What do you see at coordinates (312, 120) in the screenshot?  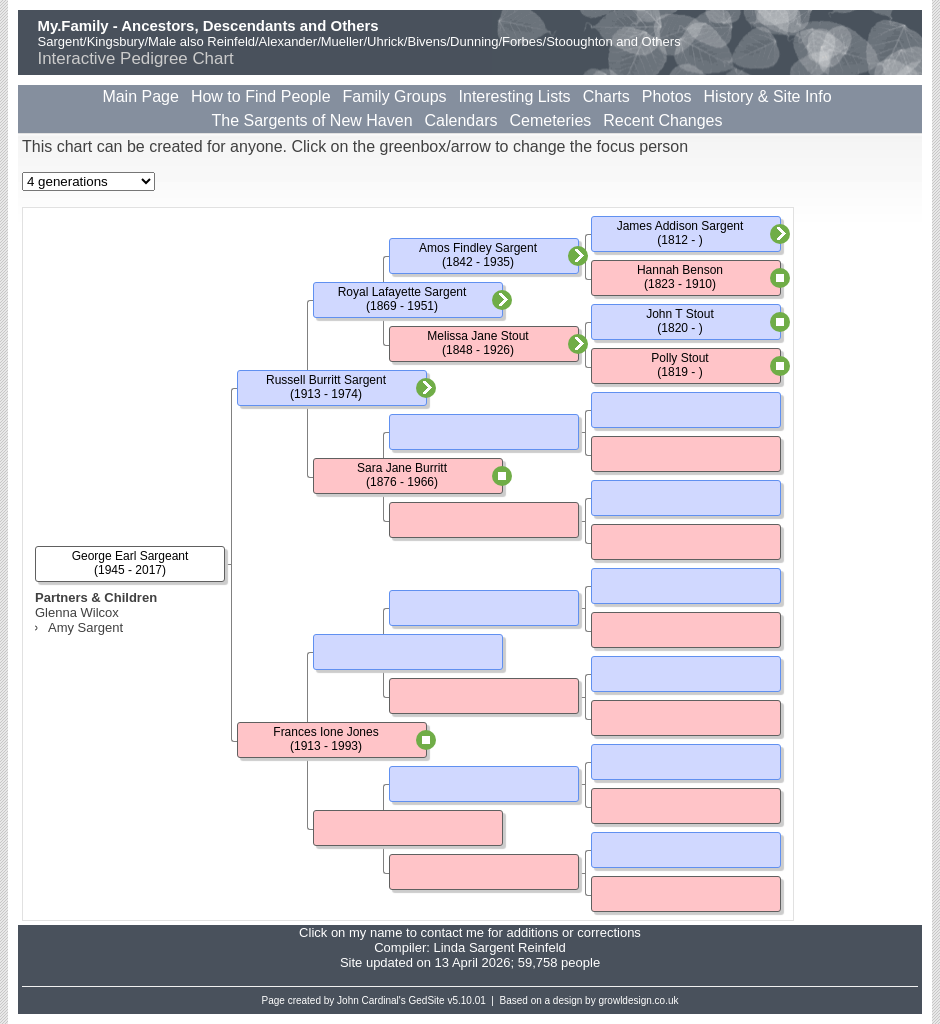 I see `The Sargents of New Haven` at bounding box center [312, 120].